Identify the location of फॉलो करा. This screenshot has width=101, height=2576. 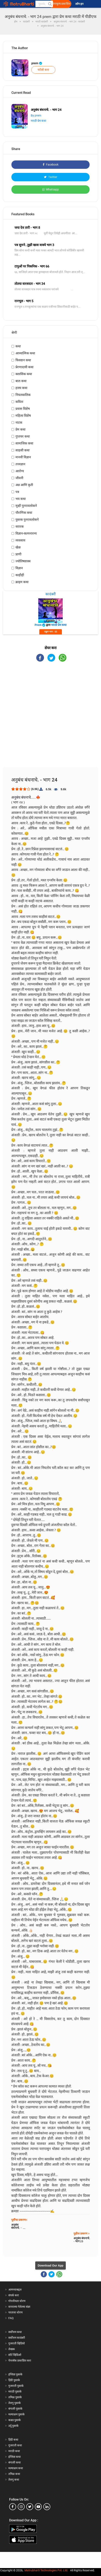
(43, 70).